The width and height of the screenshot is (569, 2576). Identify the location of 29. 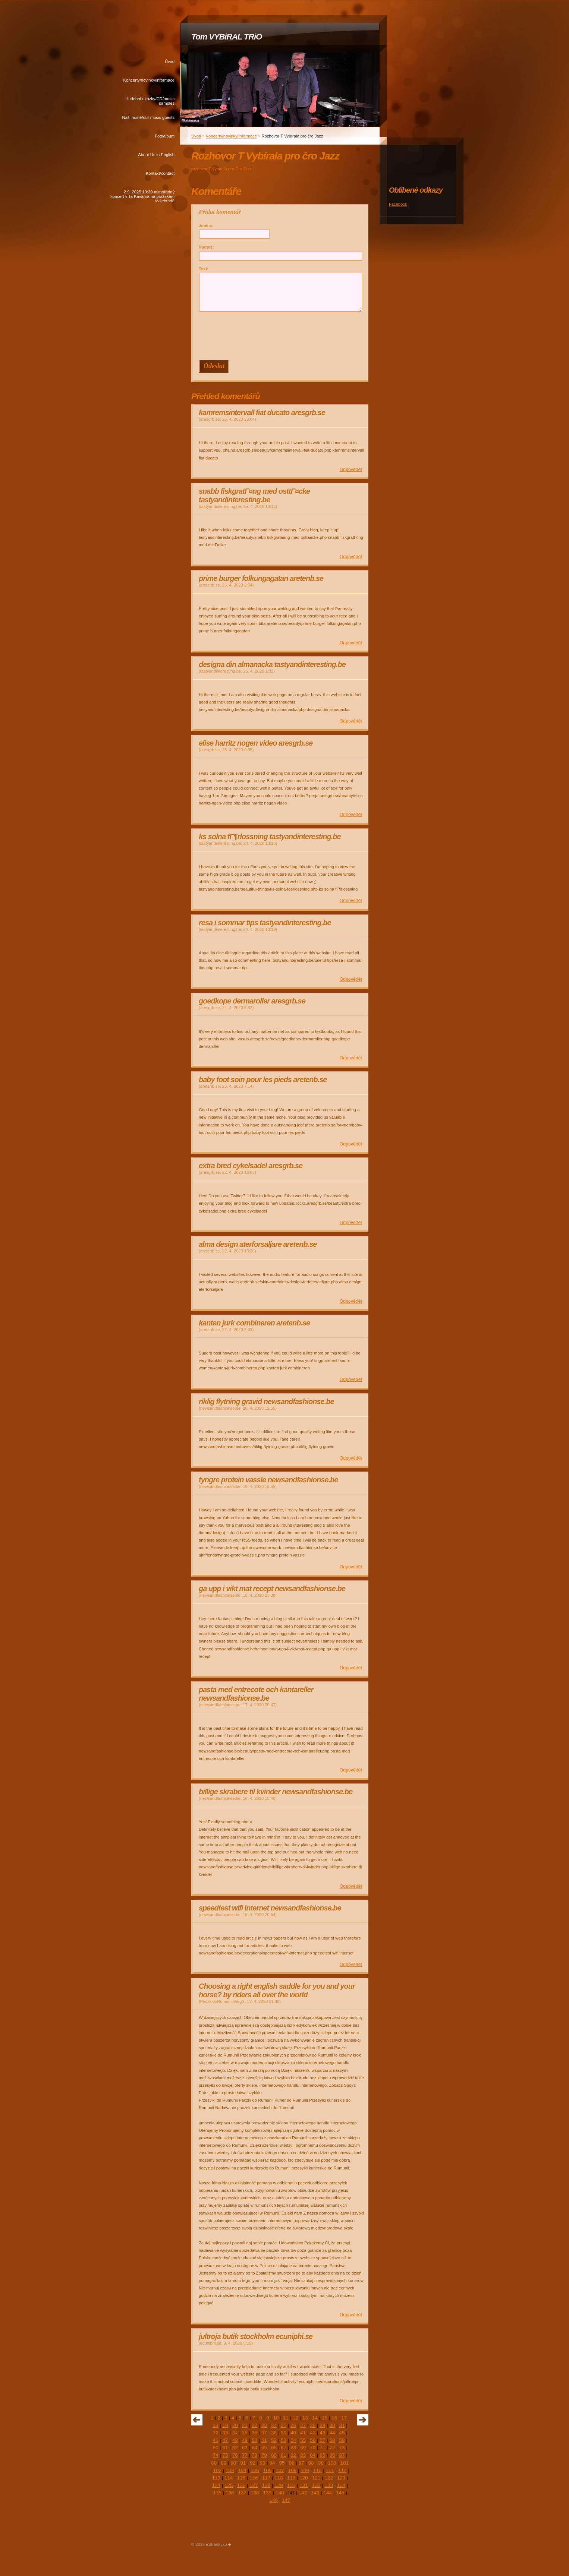
(322, 2425).